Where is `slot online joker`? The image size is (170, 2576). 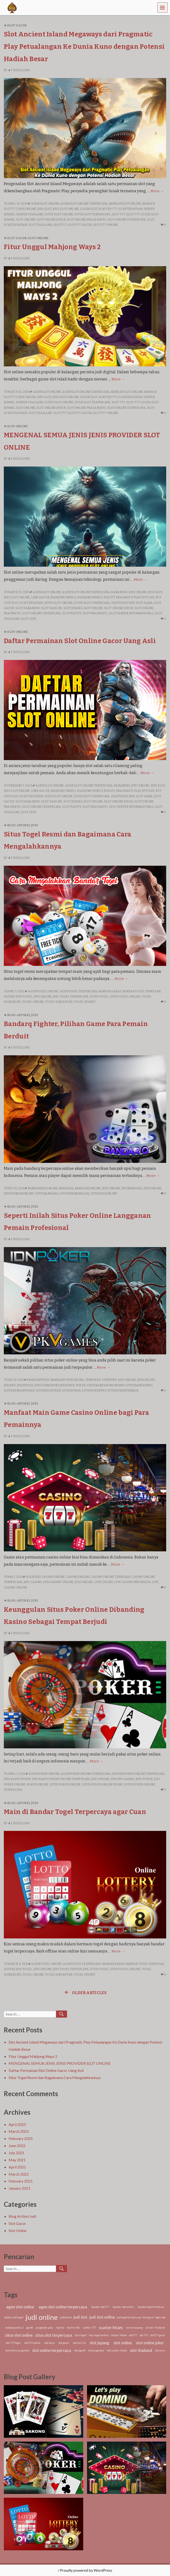 slot online joker is located at coordinates (51, 219).